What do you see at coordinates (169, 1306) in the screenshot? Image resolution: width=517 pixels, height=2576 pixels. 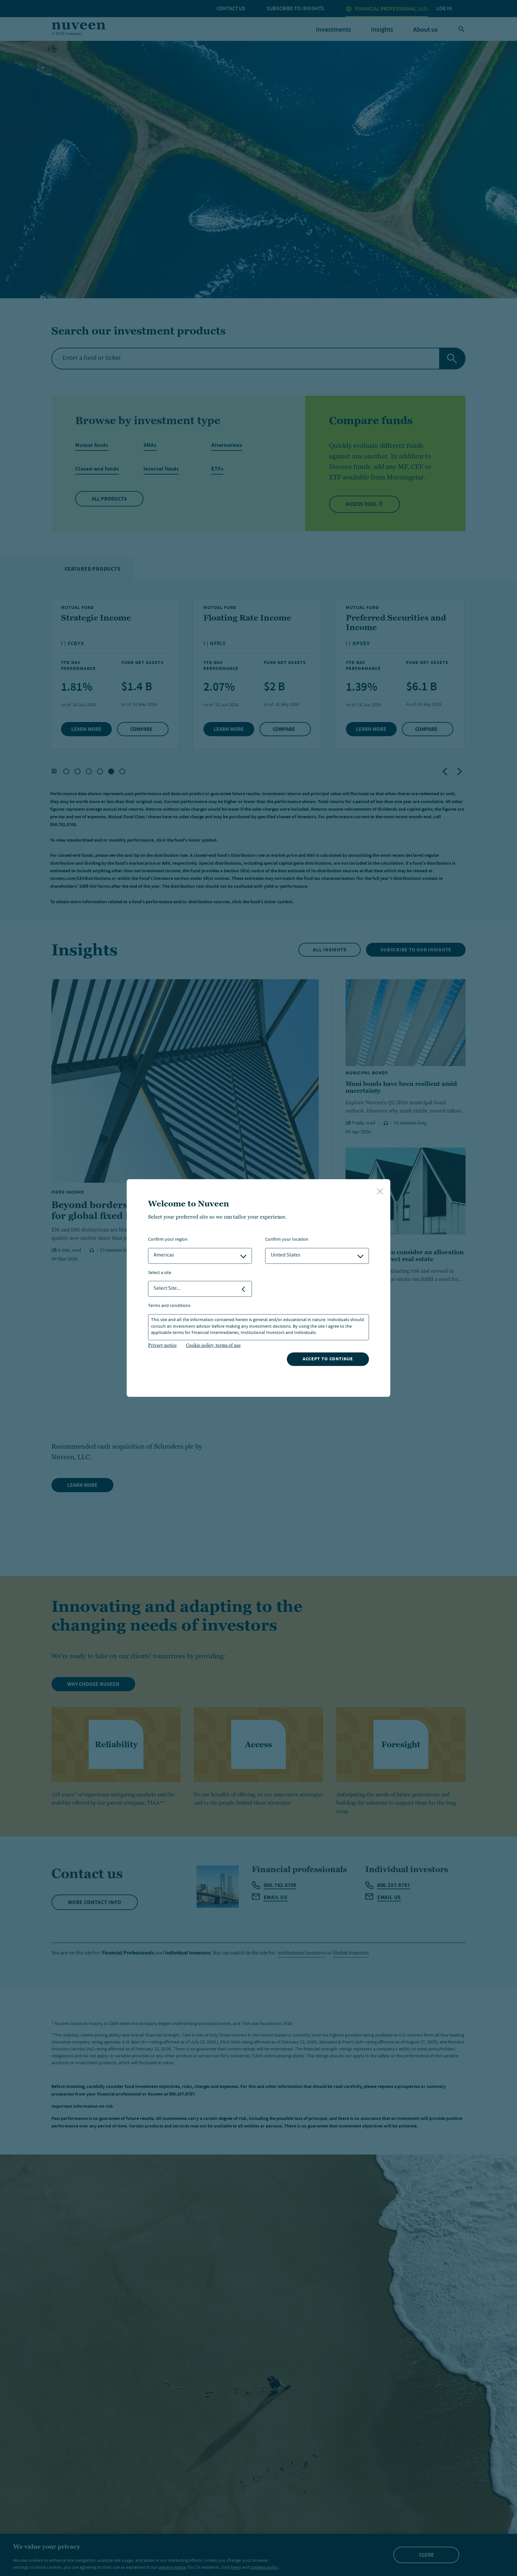 I see `Terms and Conditions` at bounding box center [169, 1306].